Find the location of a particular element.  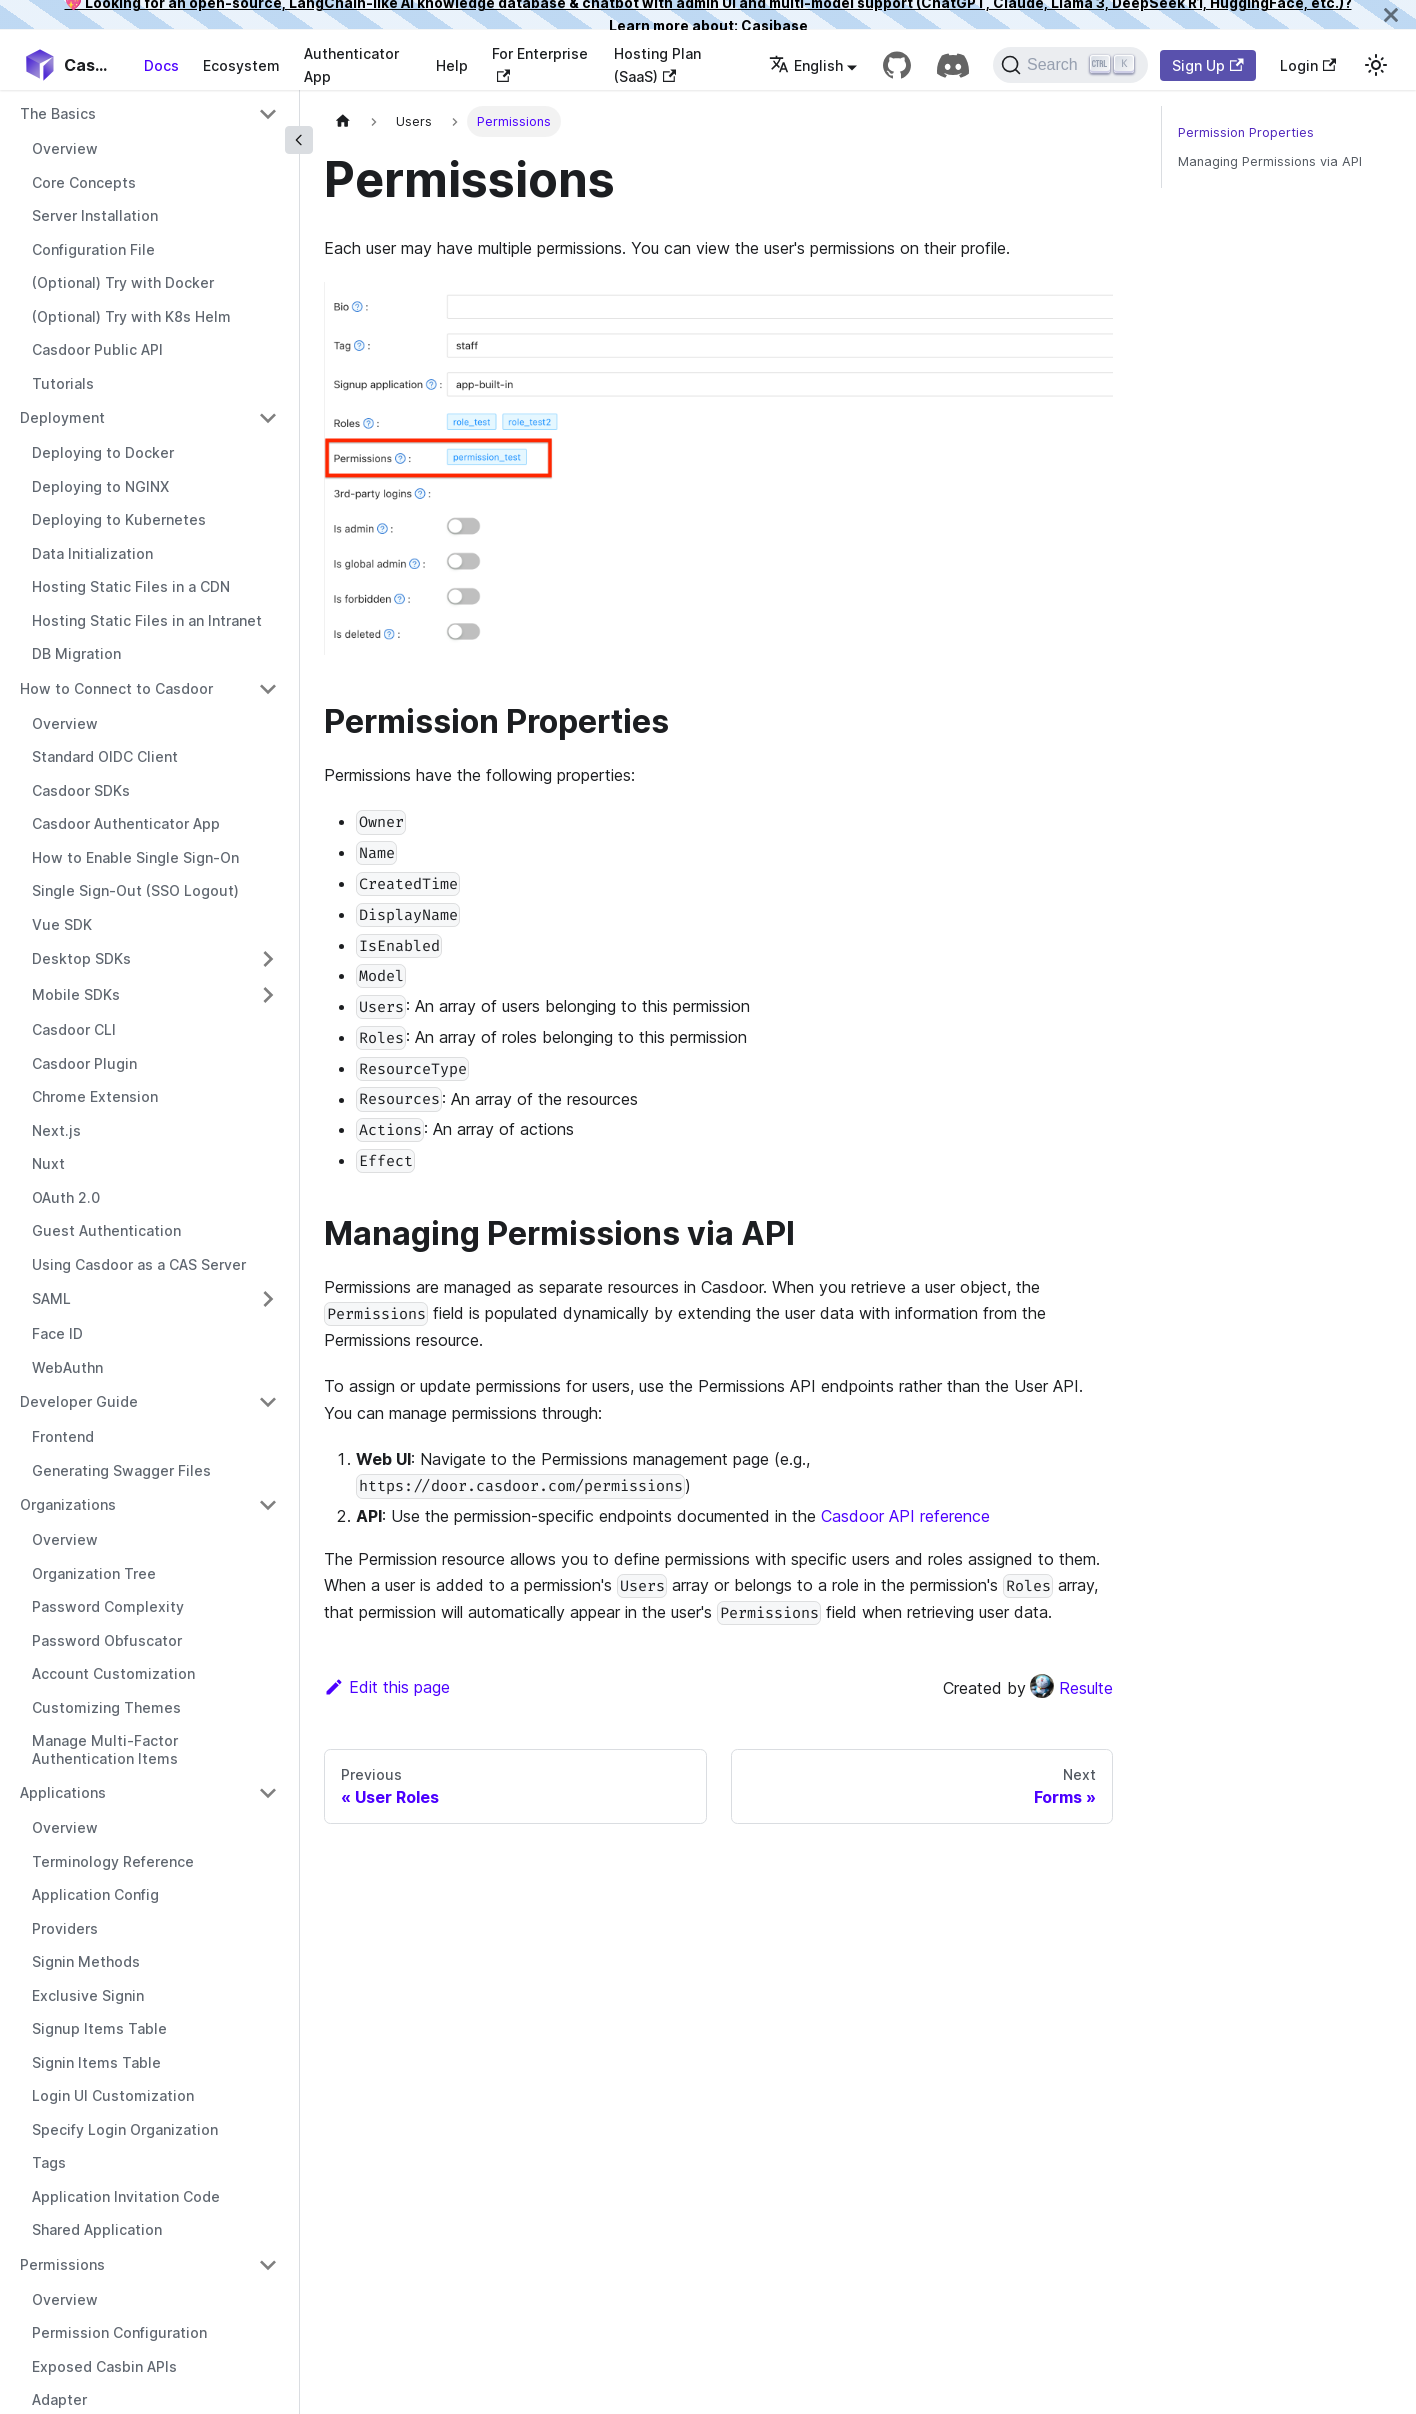

Generating Swagger Files is located at coordinates (121, 1470).